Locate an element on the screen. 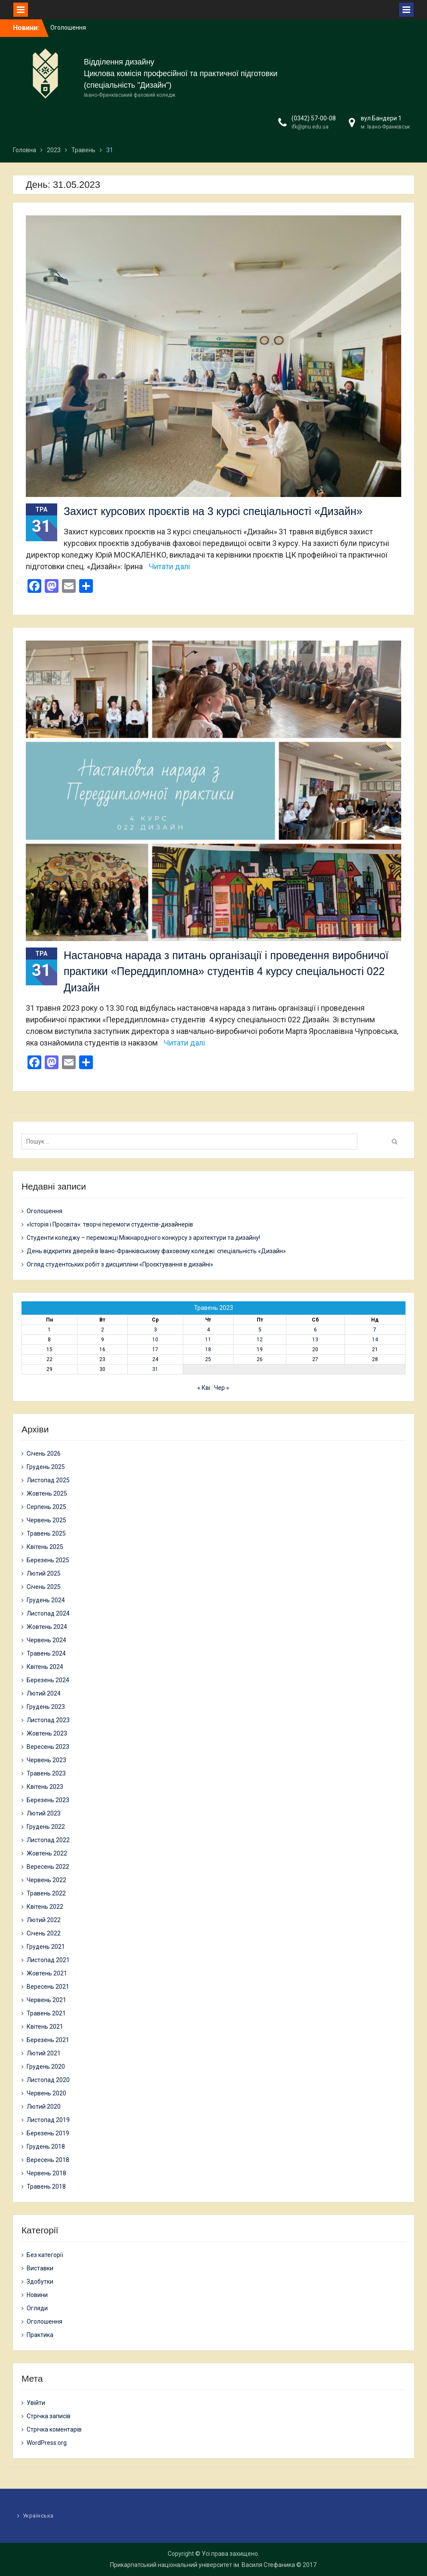  « Кві is located at coordinates (203, 1387).